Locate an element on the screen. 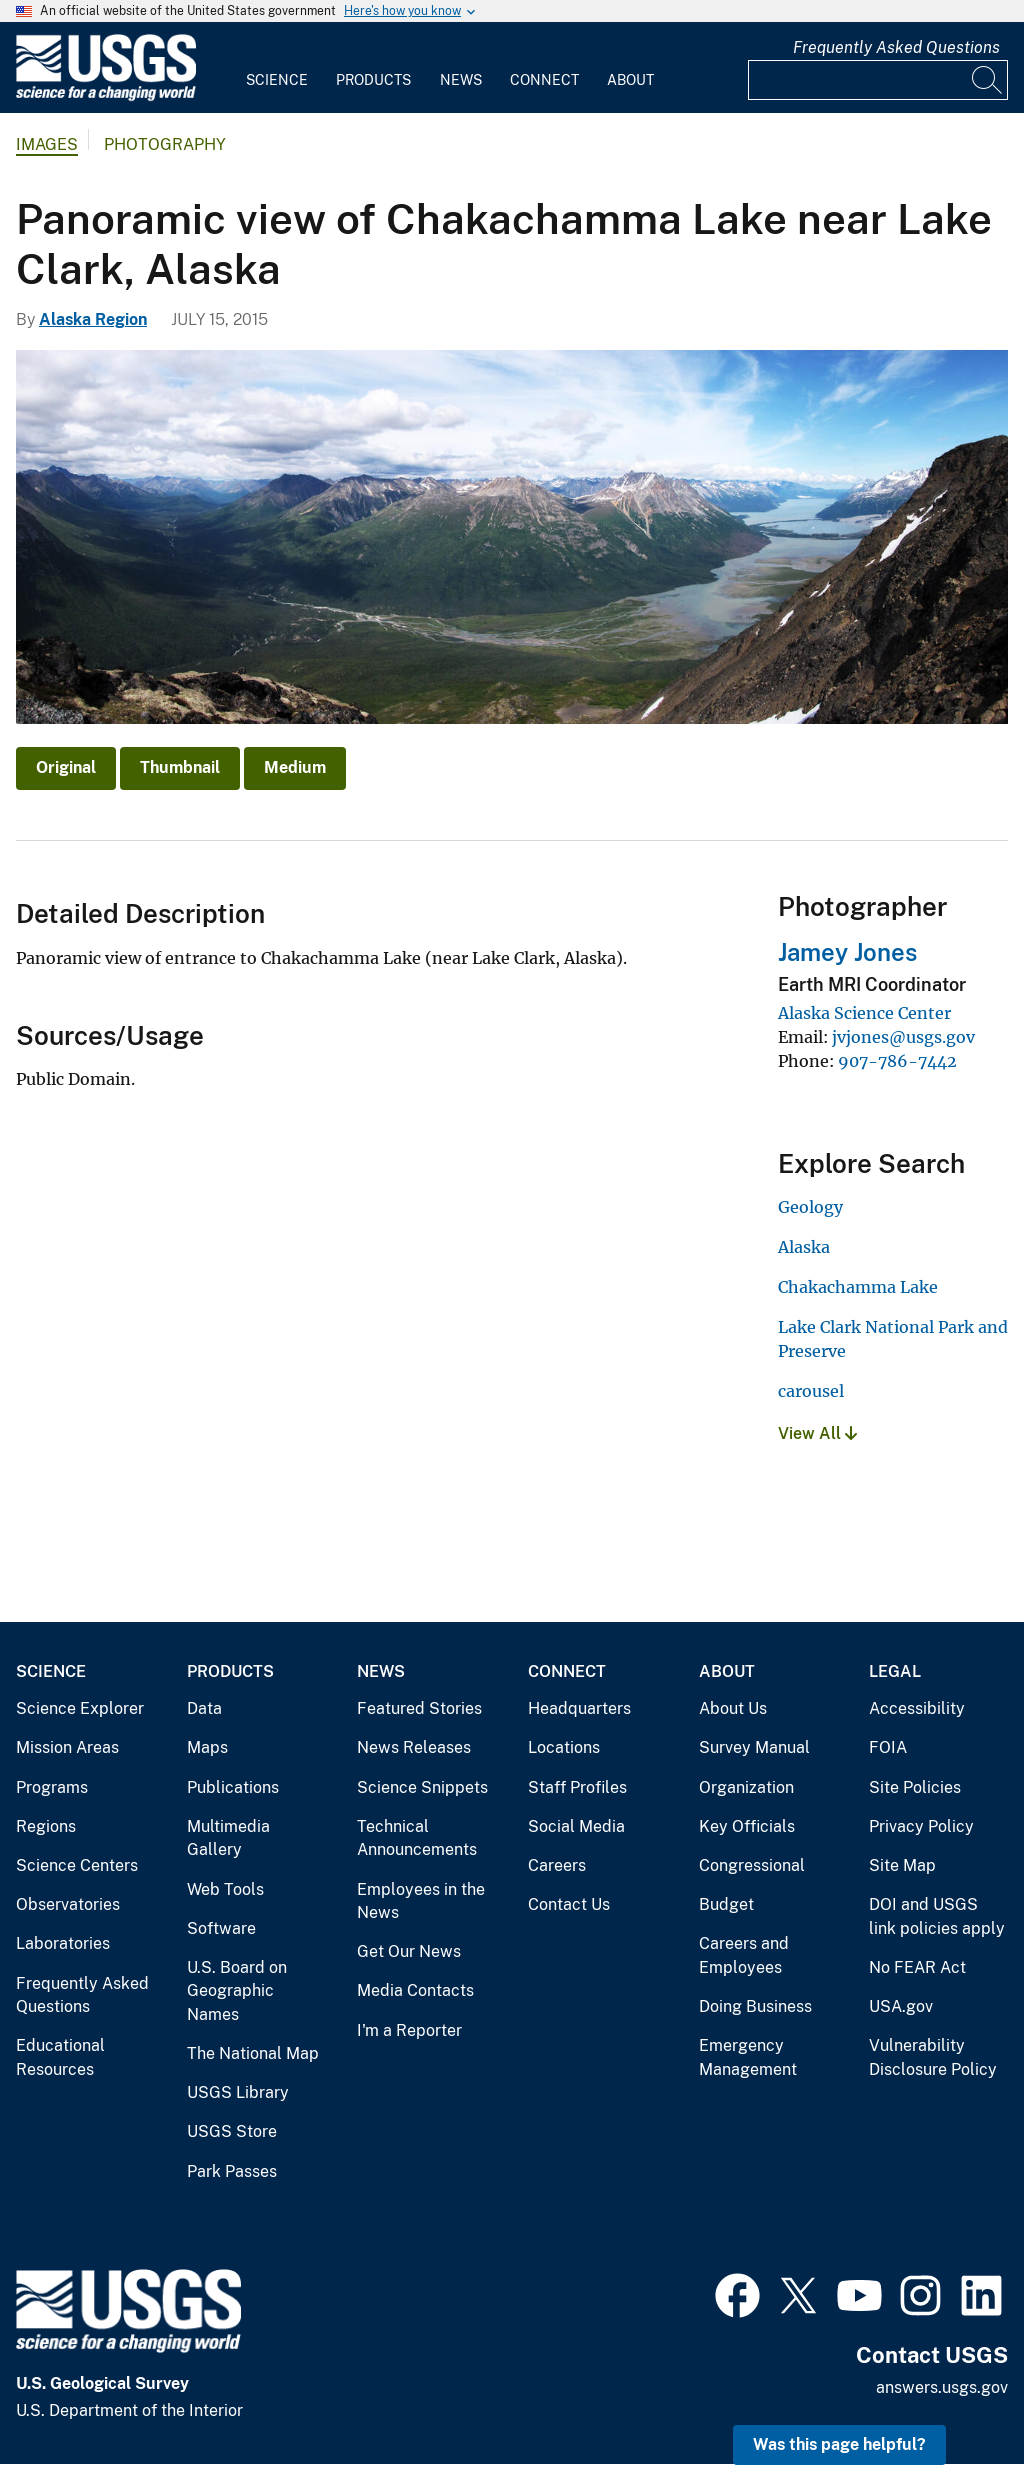  Accessibility is located at coordinates (917, 1708).